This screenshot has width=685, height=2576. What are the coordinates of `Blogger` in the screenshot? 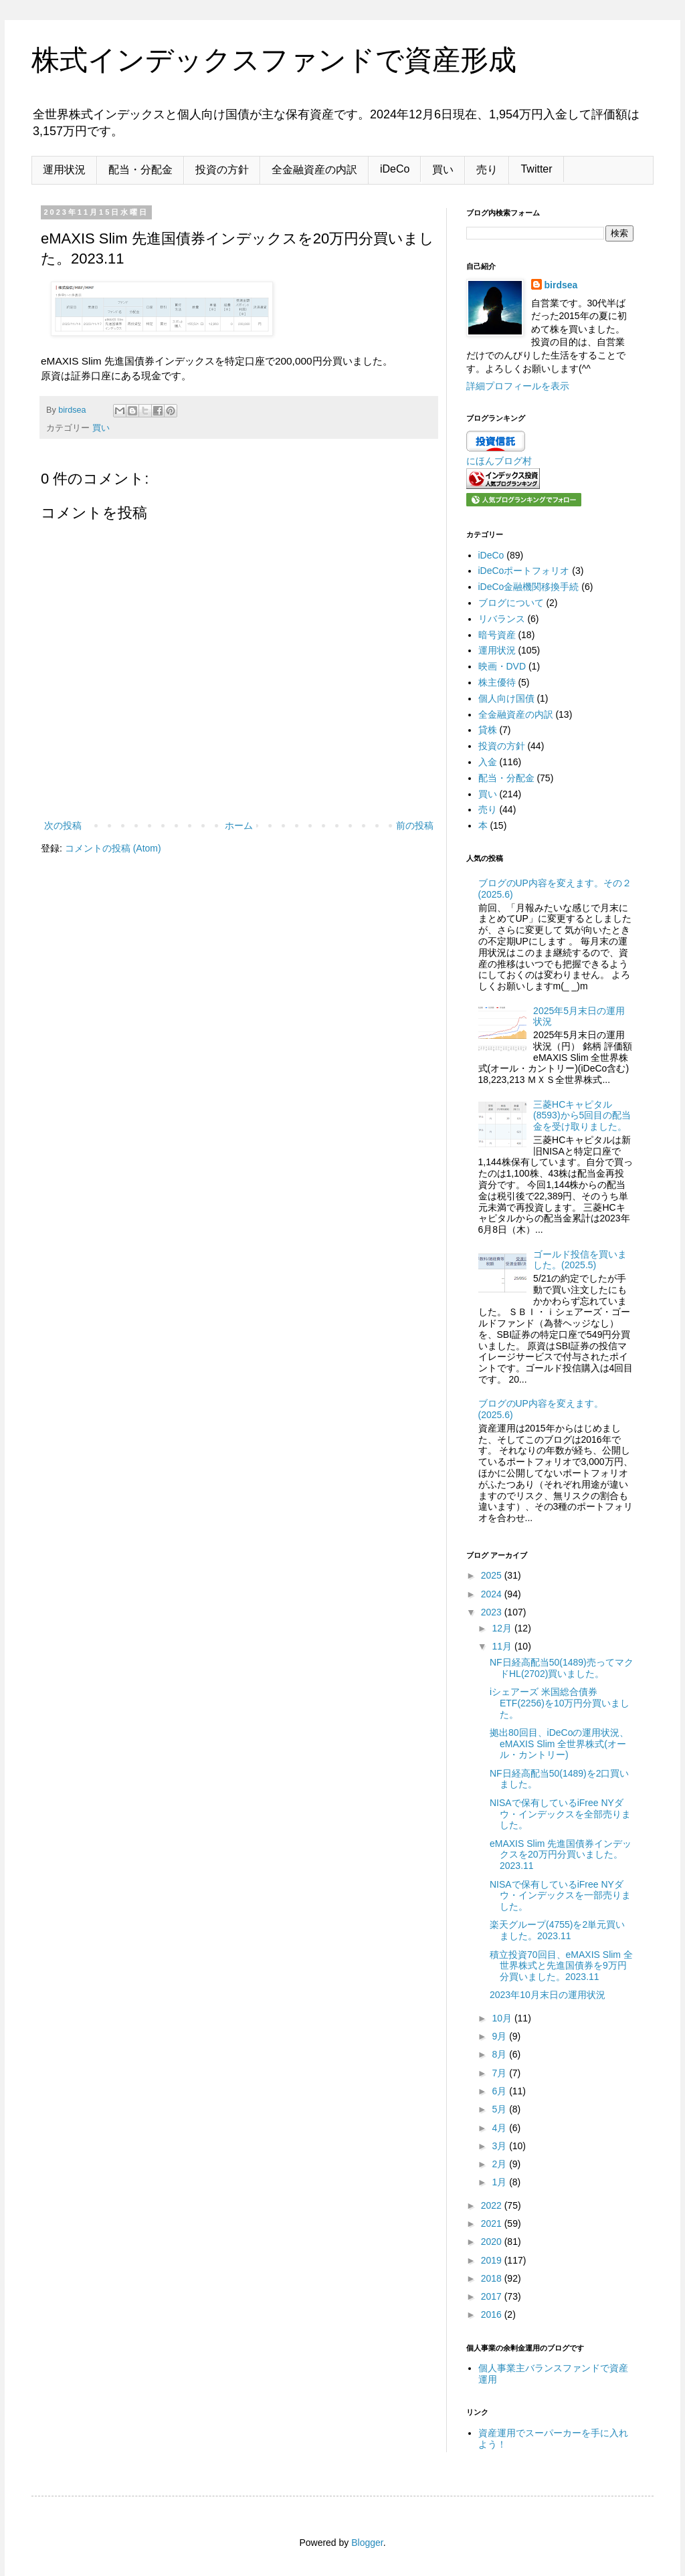 It's located at (367, 2542).